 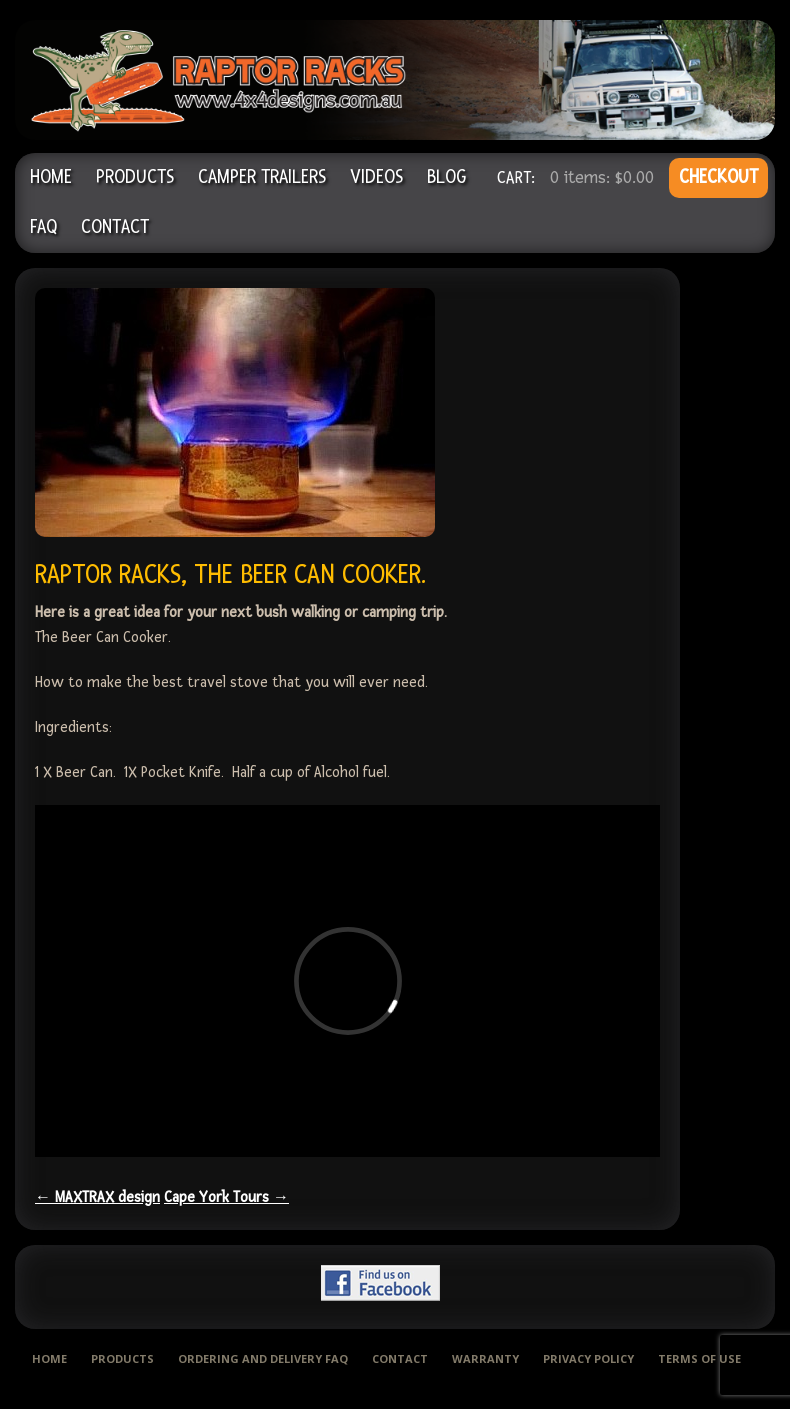 I want to click on Warranty, so click(x=485, y=1358).